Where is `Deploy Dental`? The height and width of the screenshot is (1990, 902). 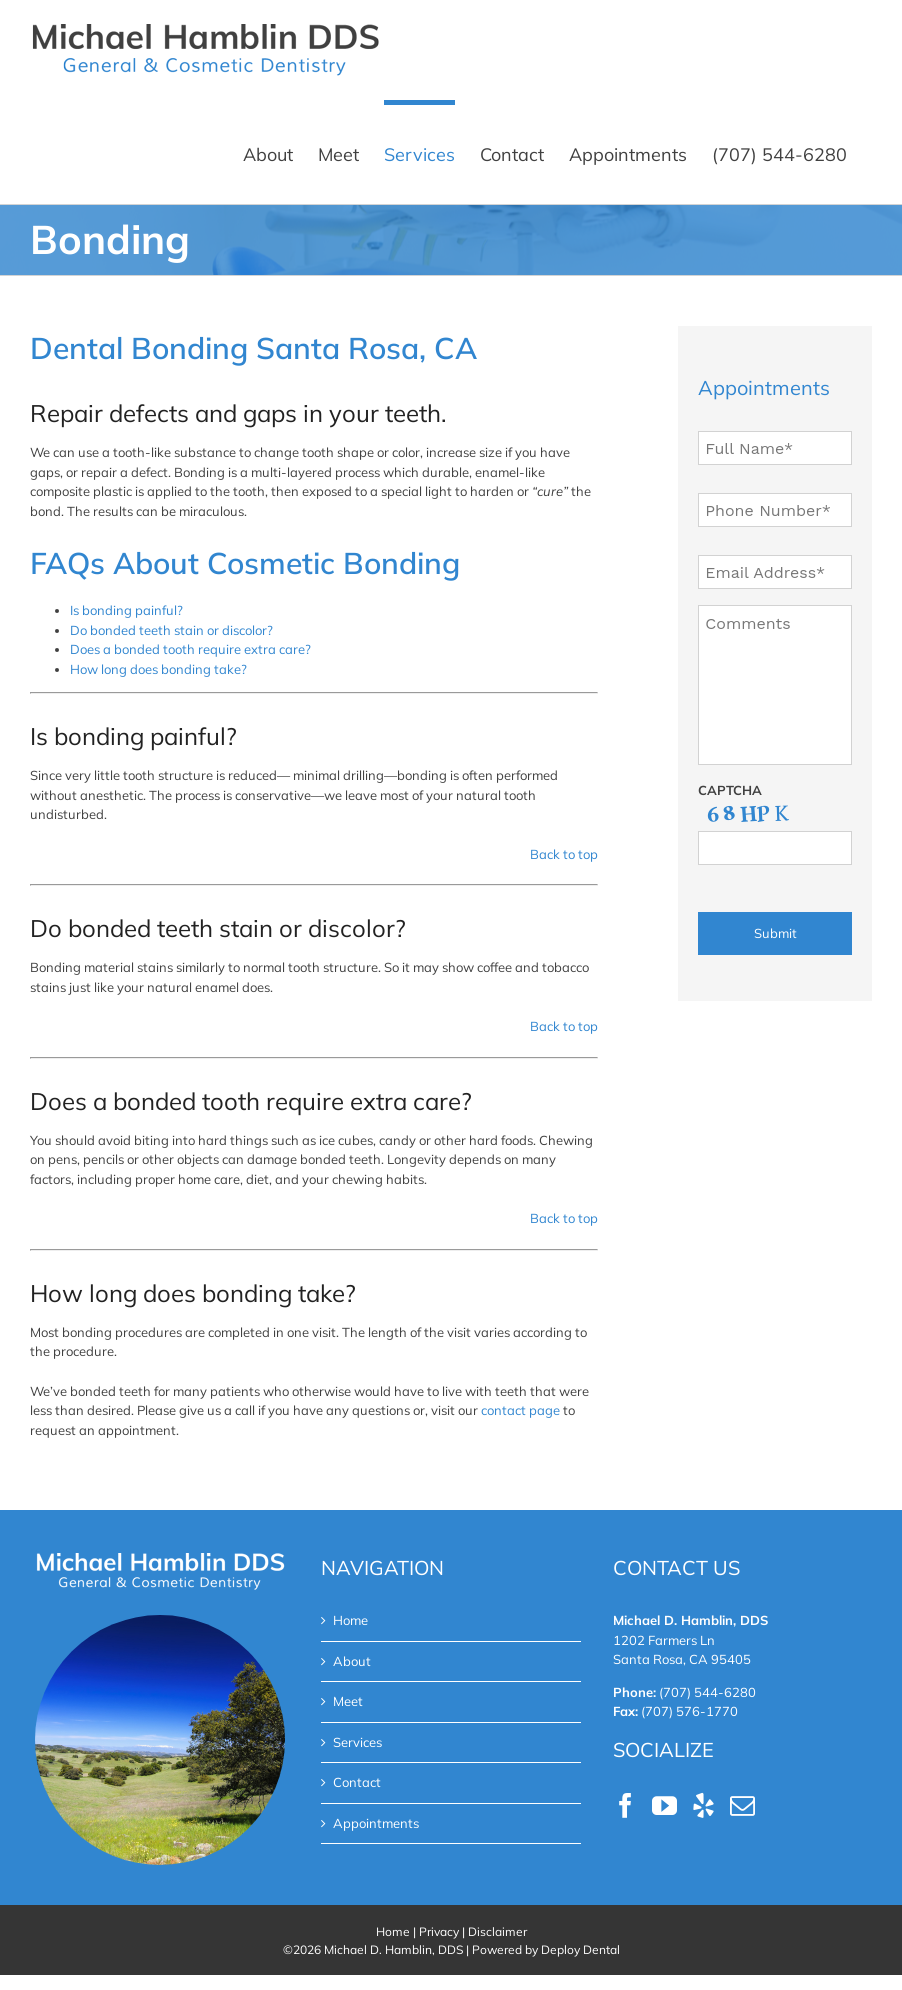 Deploy Dental is located at coordinates (580, 1949).